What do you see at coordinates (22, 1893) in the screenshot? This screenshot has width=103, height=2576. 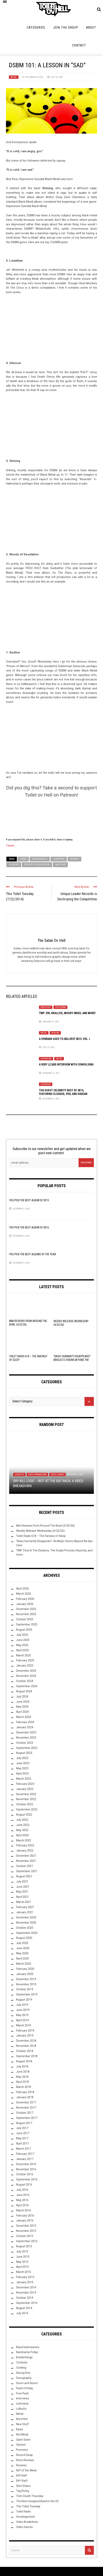 I see `May 2021` at bounding box center [22, 1893].